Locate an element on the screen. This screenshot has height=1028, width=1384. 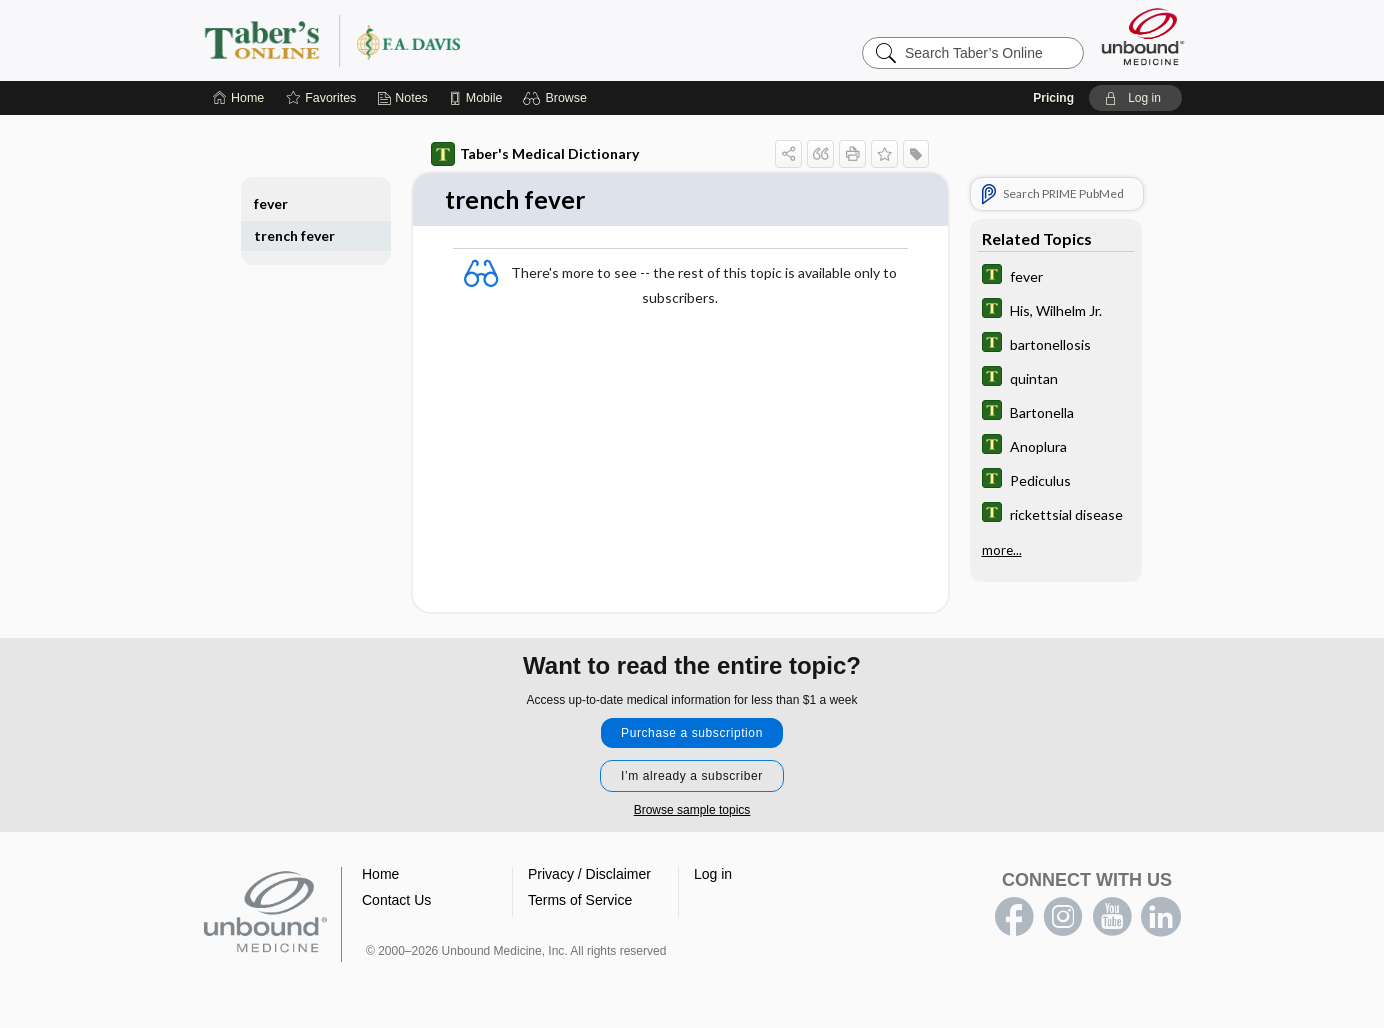
[Unbound Medicine] is located at coordinates (1143, 36).